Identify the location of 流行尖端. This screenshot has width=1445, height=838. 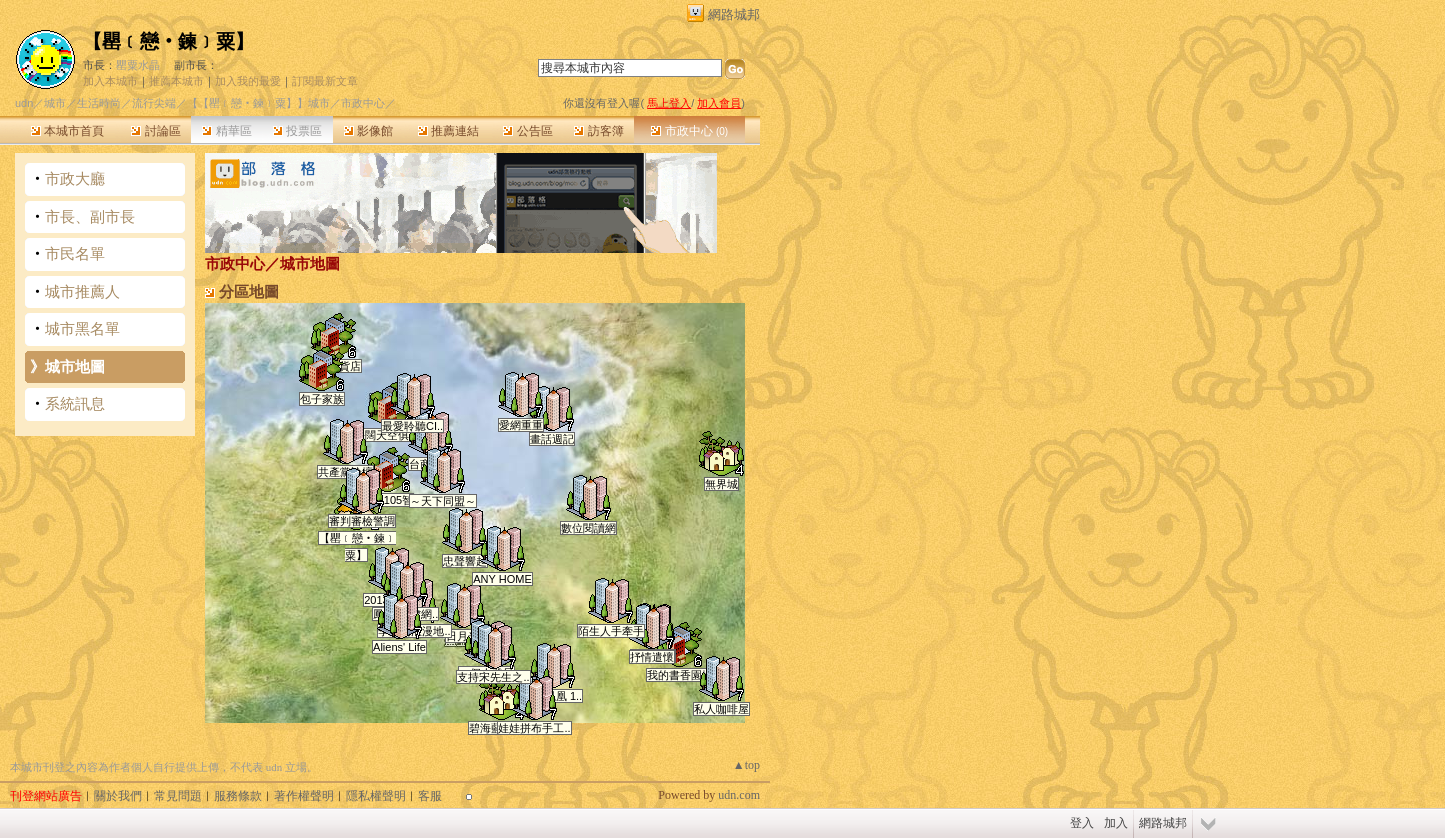
(154, 103).